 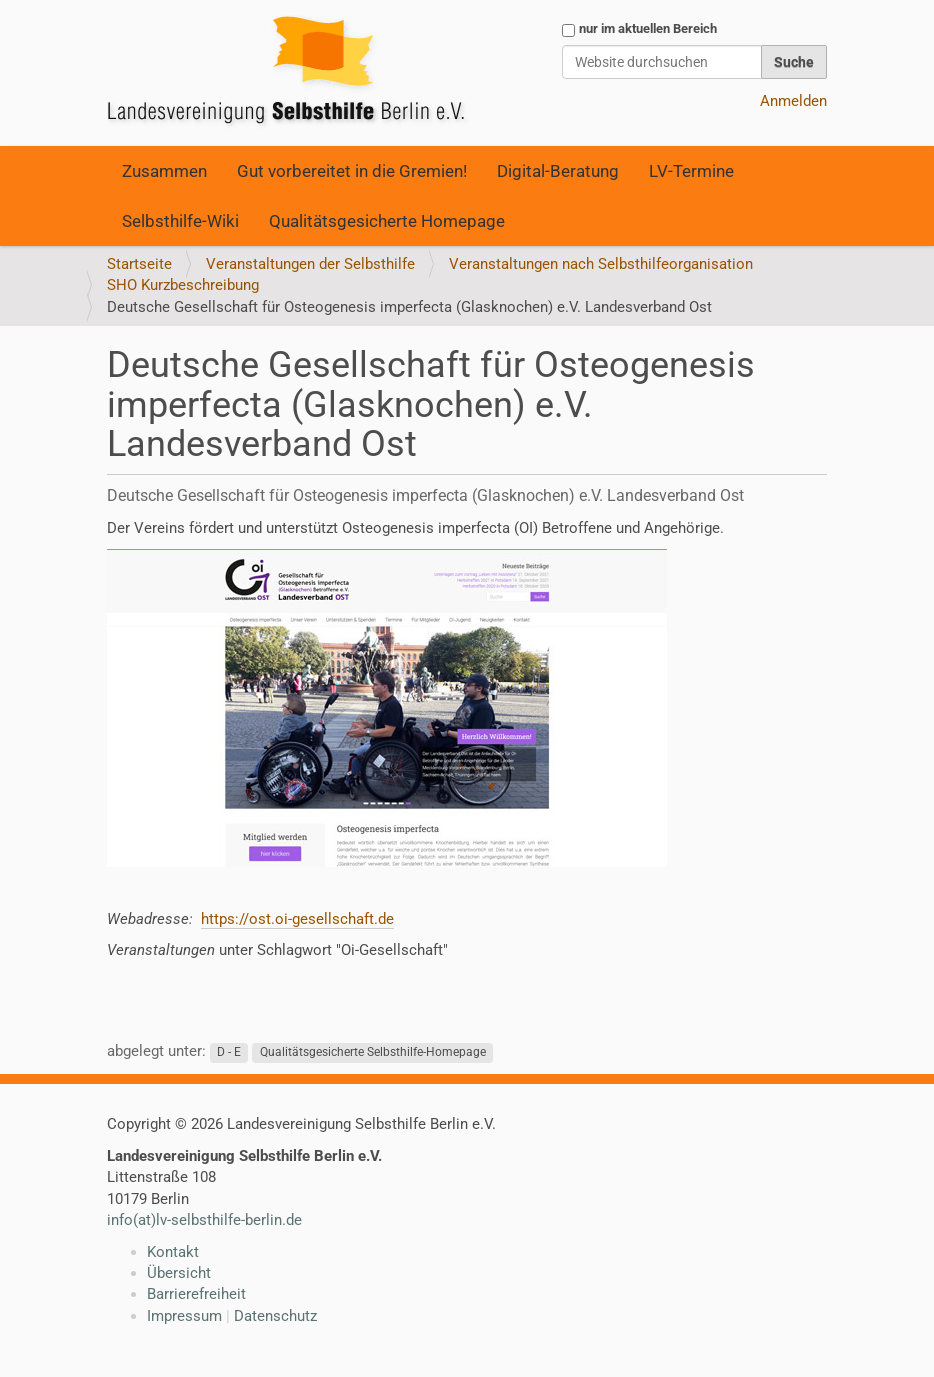 I want to click on Barrierefreiheit, so click(x=196, y=1294).